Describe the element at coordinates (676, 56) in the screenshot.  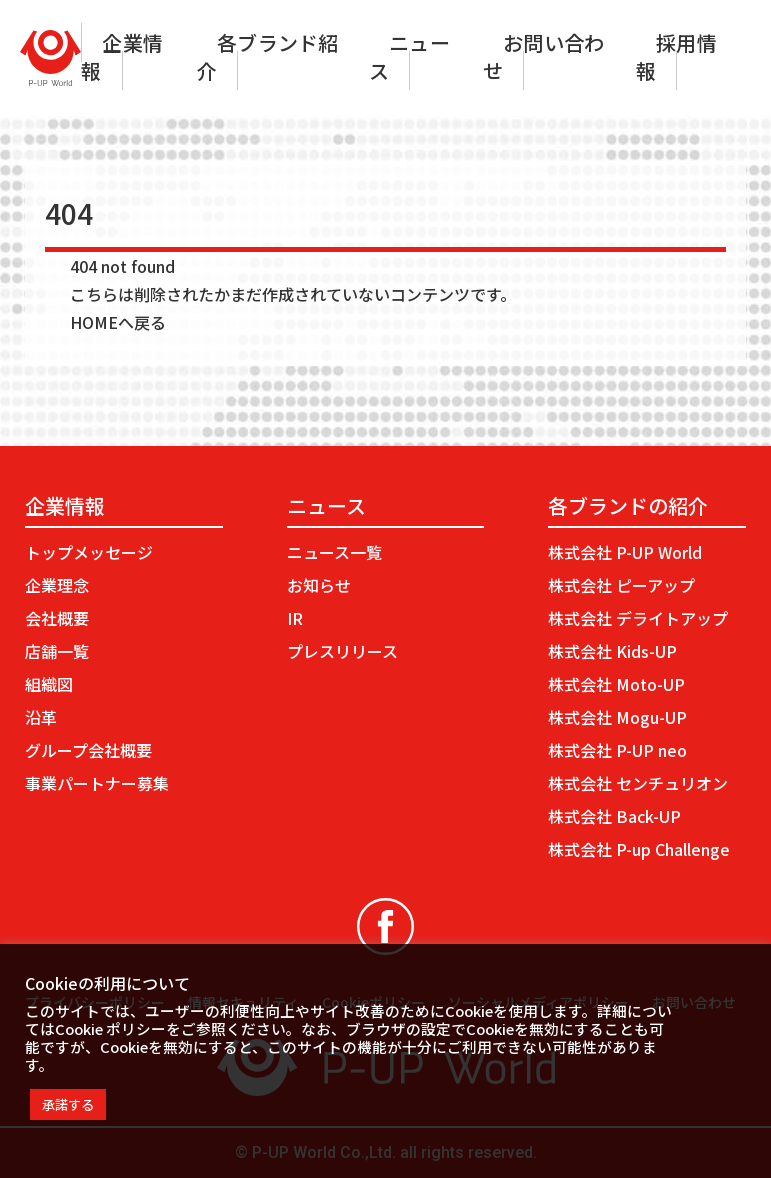
I see `採用情報` at that location.